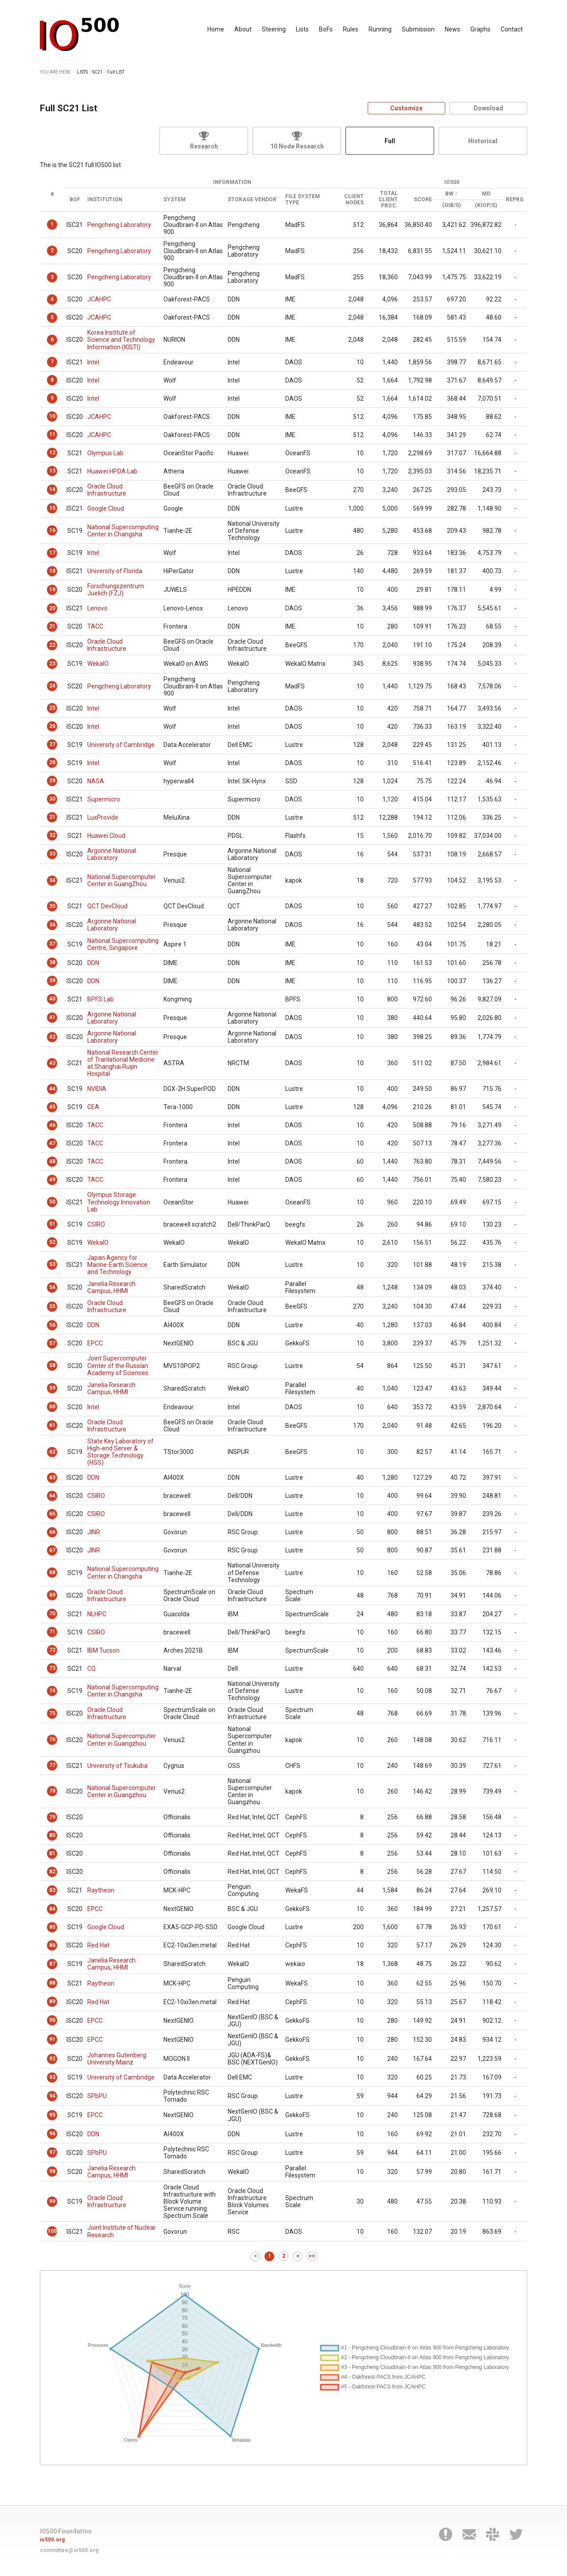 This screenshot has height=2576, width=567. What do you see at coordinates (52, 645) in the screenshot?
I see `22` at bounding box center [52, 645].